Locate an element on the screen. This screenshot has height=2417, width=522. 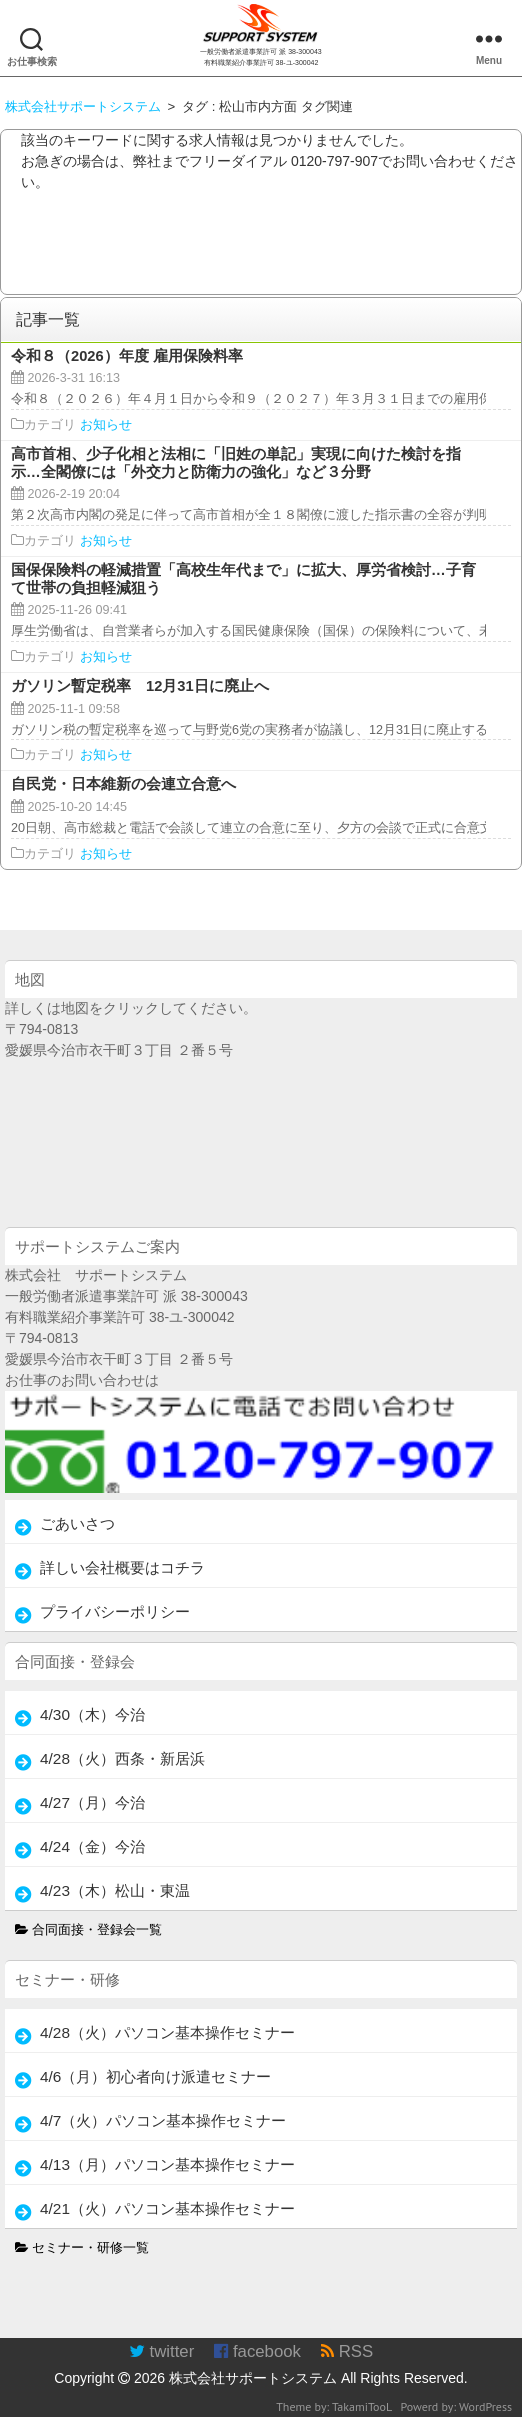
4/28（火）西条・新居浜 is located at coordinates (122, 1758).